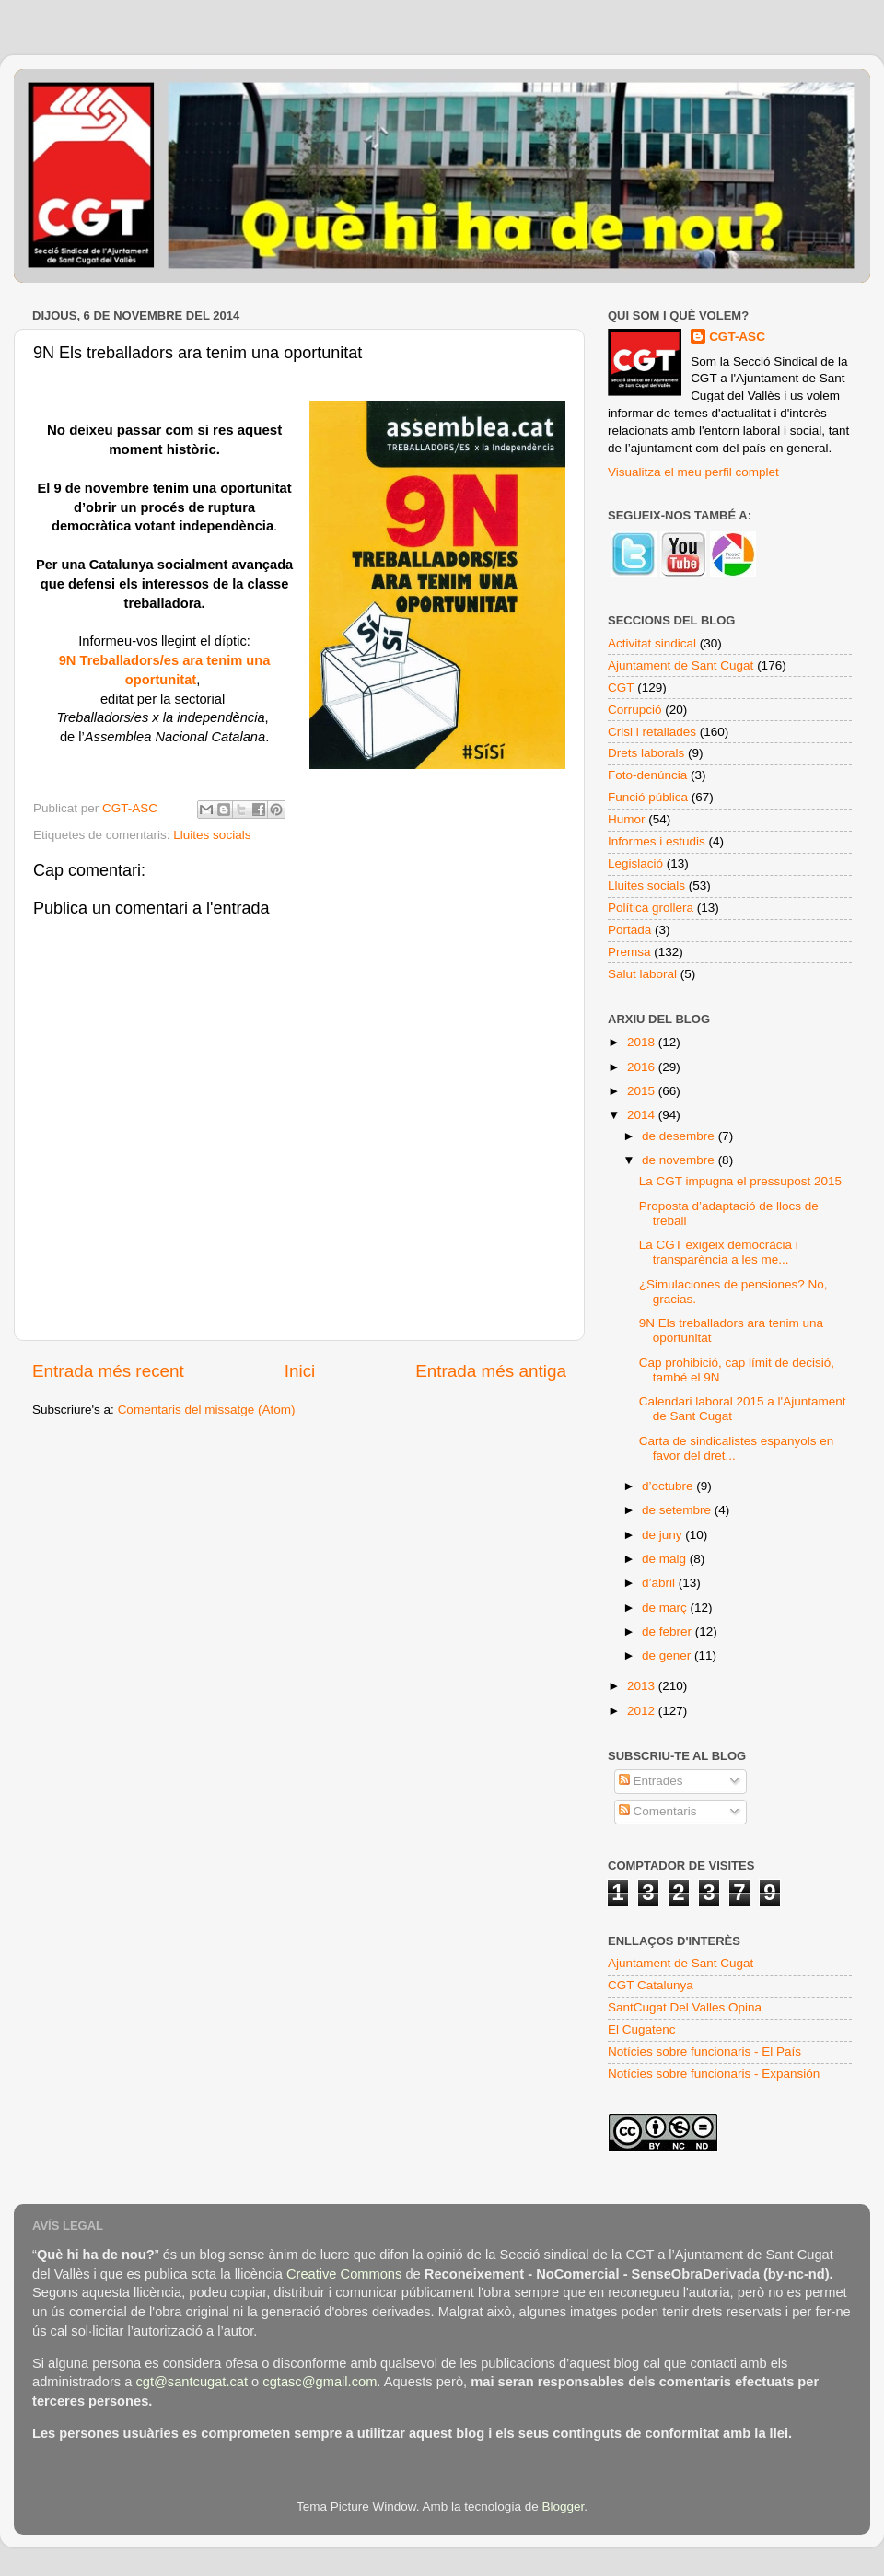 The width and height of the screenshot is (884, 2576). I want to click on de setembre, so click(678, 1510).